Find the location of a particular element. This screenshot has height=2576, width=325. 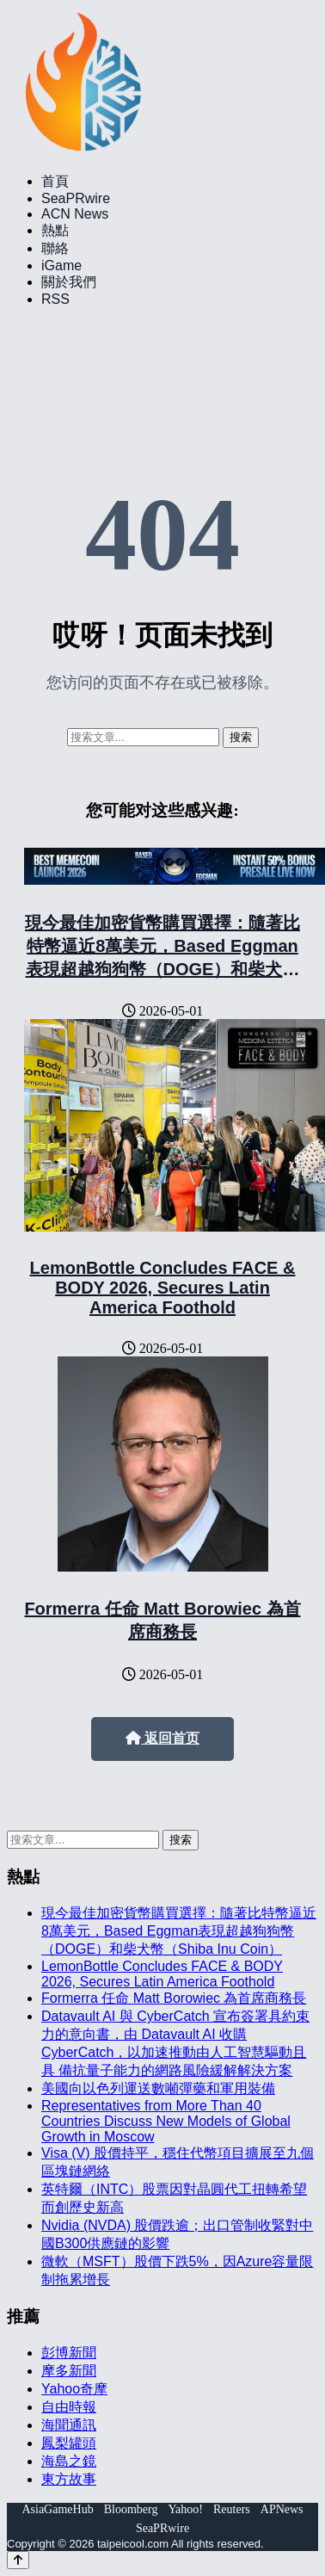

RSS is located at coordinates (55, 299).